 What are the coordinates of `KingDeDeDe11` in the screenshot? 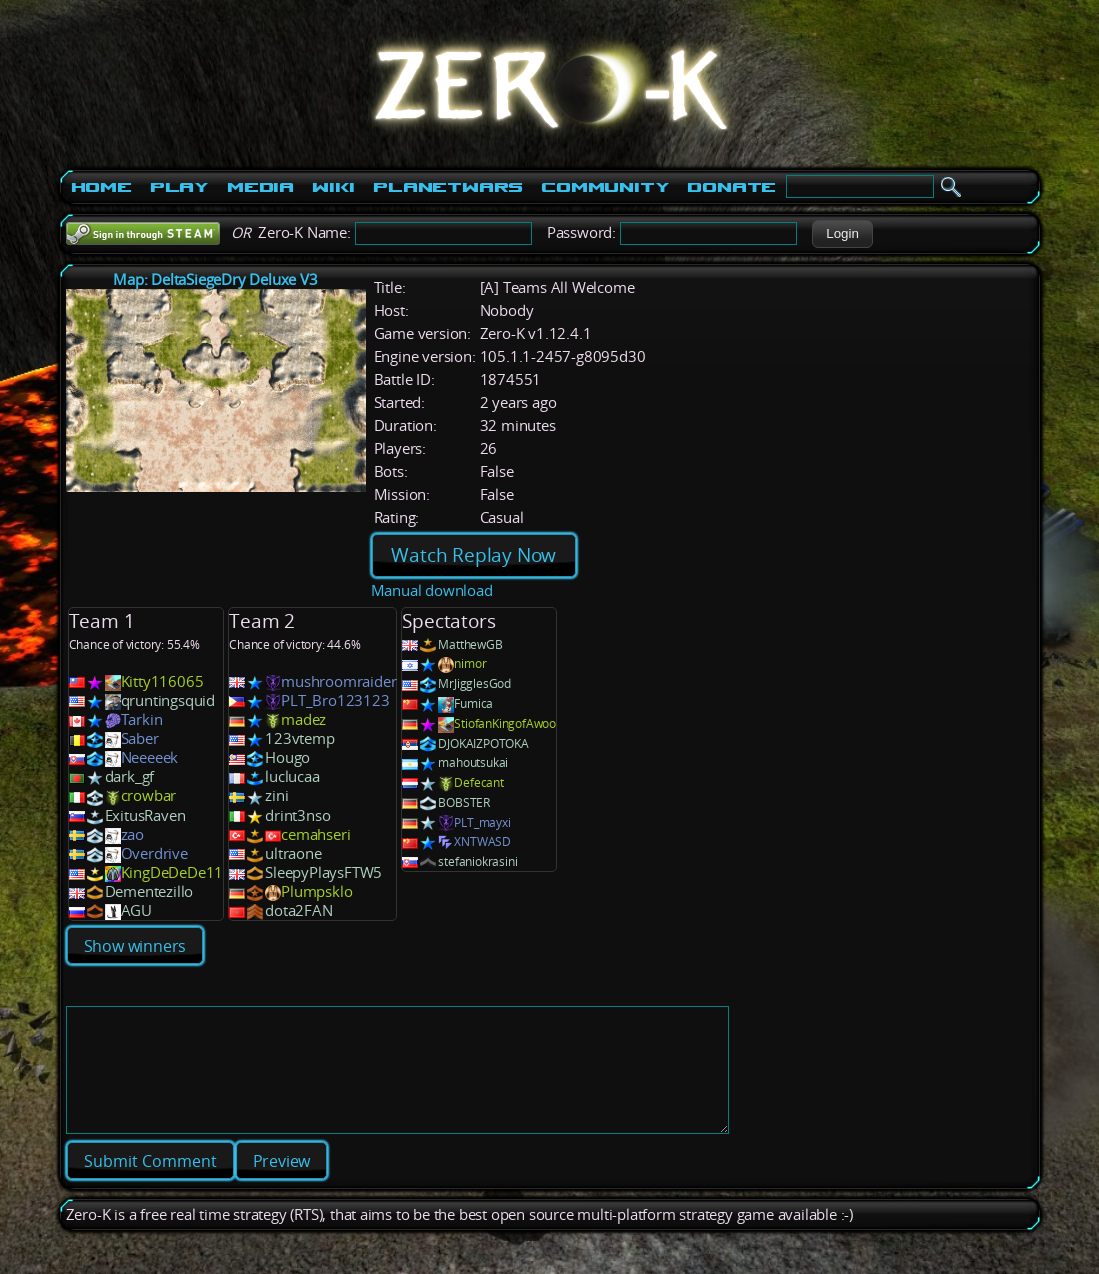 It's located at (172, 872).